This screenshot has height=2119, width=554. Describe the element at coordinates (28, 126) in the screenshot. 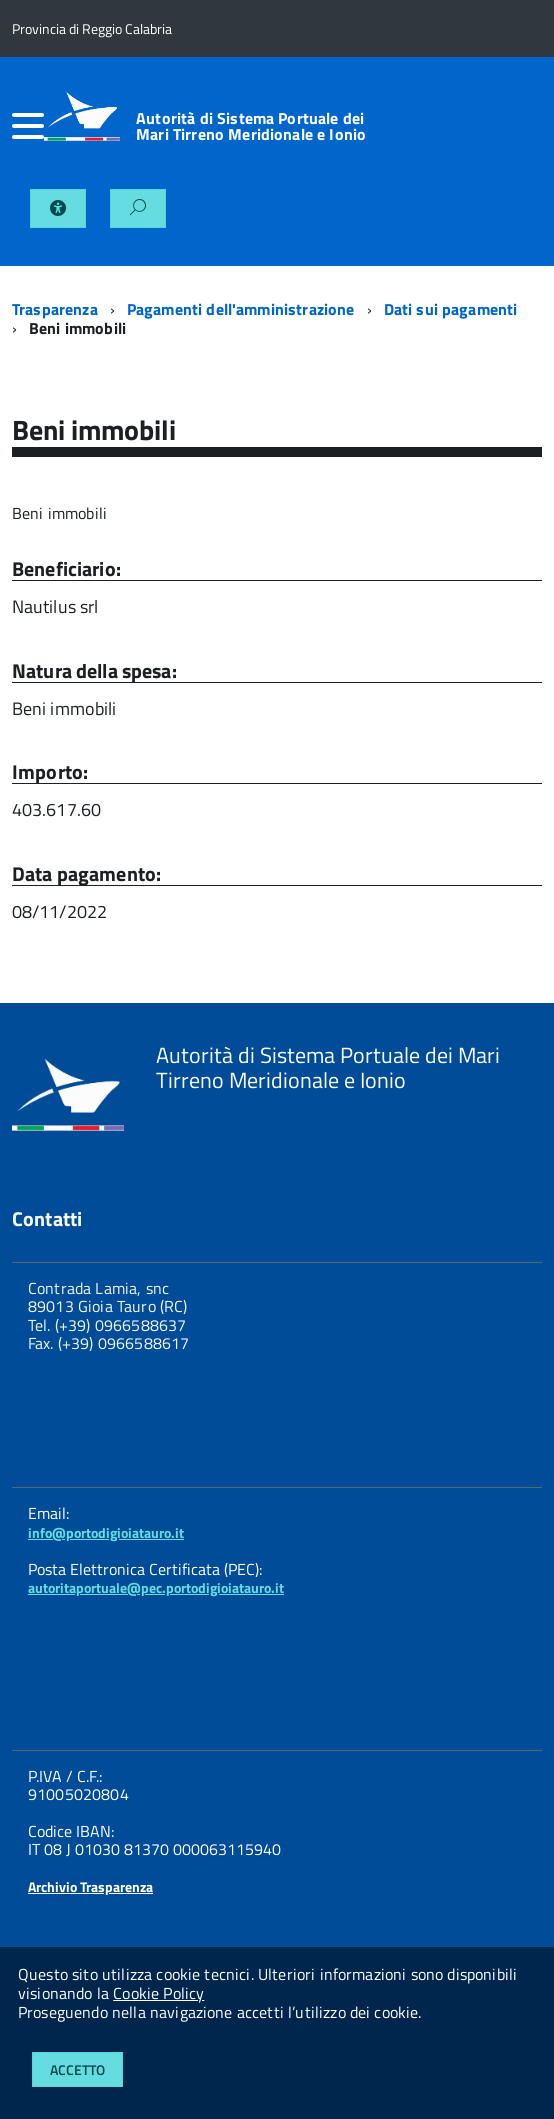

I see `[accedi al menu]` at that location.